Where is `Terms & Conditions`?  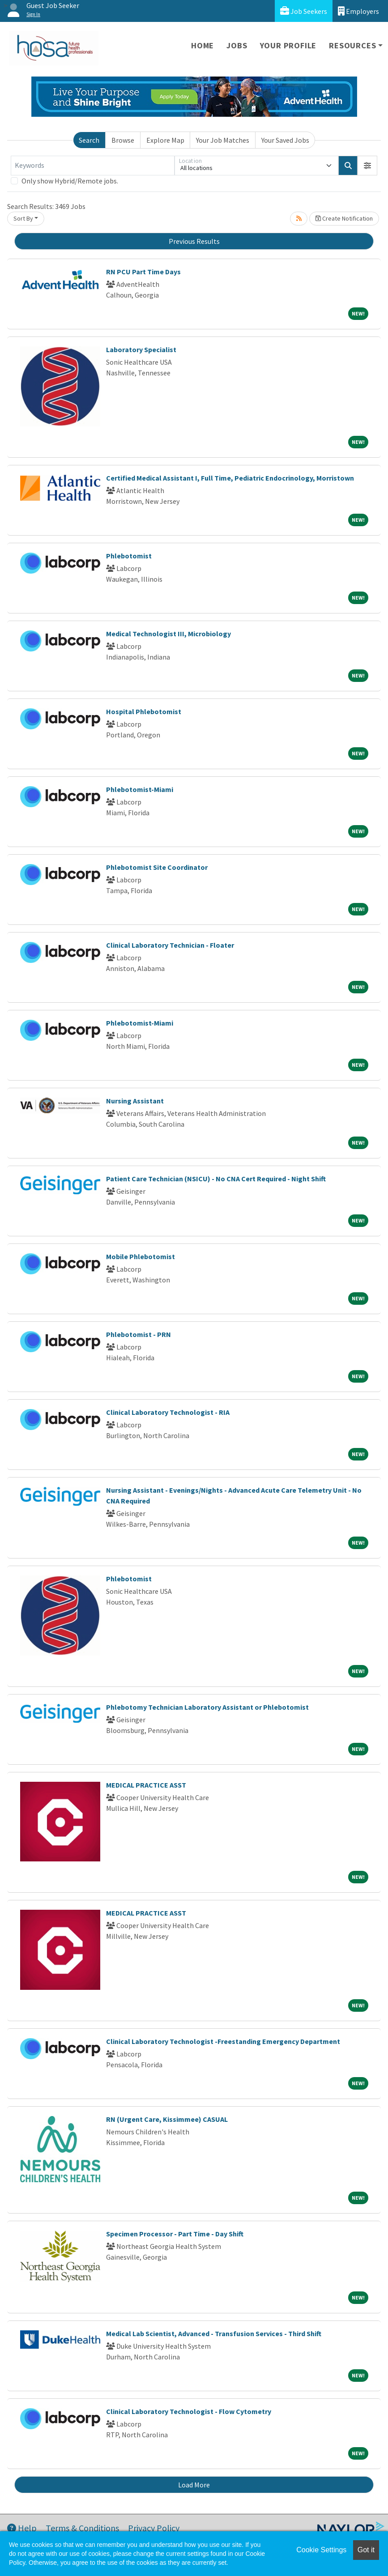
Terms & Conditions is located at coordinates (82, 2527).